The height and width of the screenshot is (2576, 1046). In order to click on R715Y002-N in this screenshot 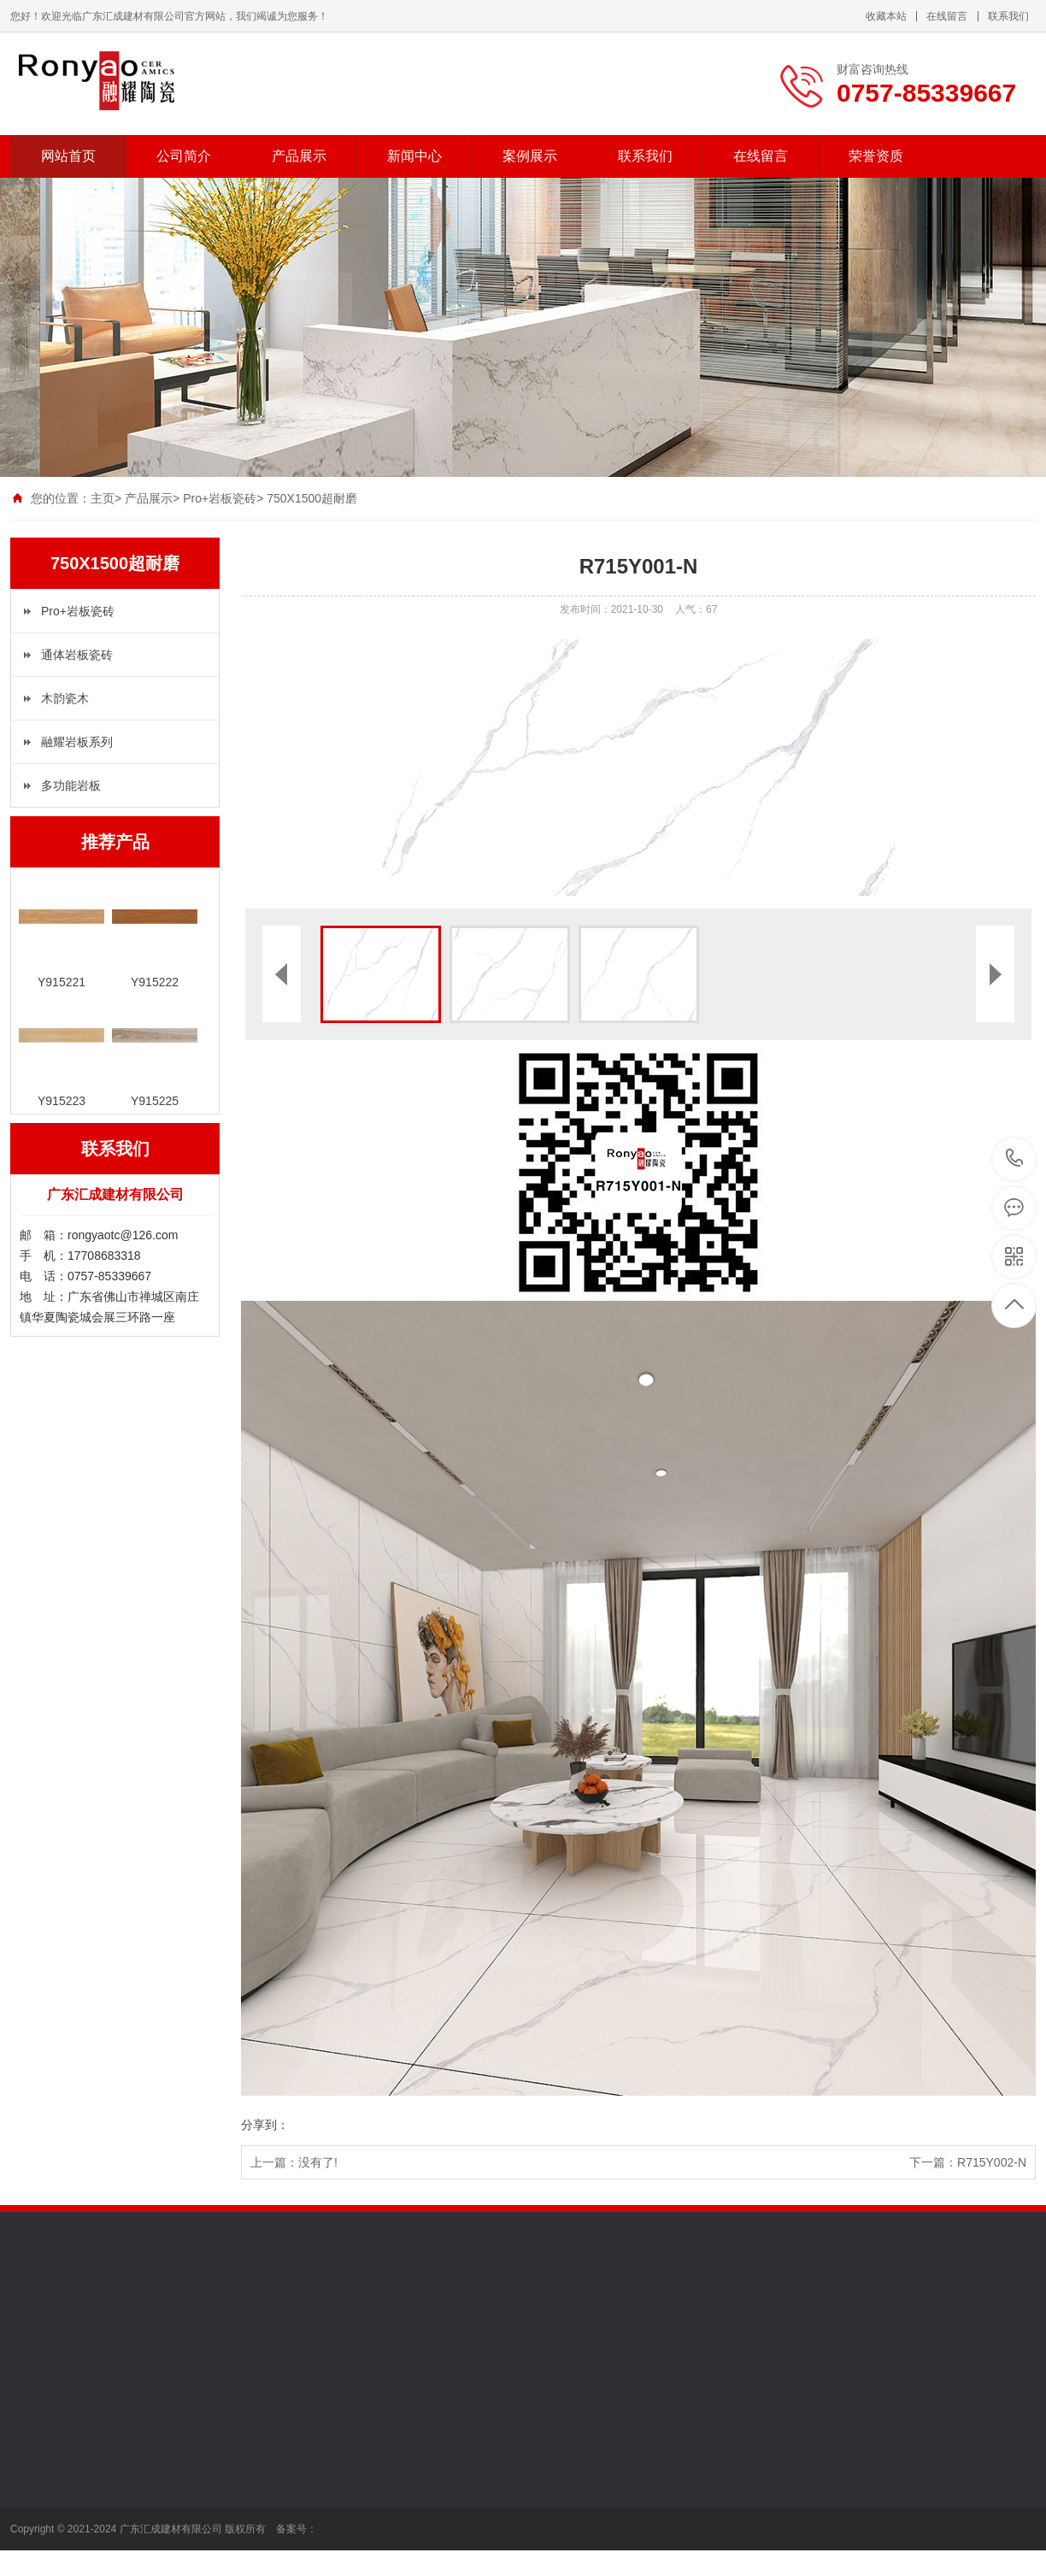, I will do `click(991, 2162)`.